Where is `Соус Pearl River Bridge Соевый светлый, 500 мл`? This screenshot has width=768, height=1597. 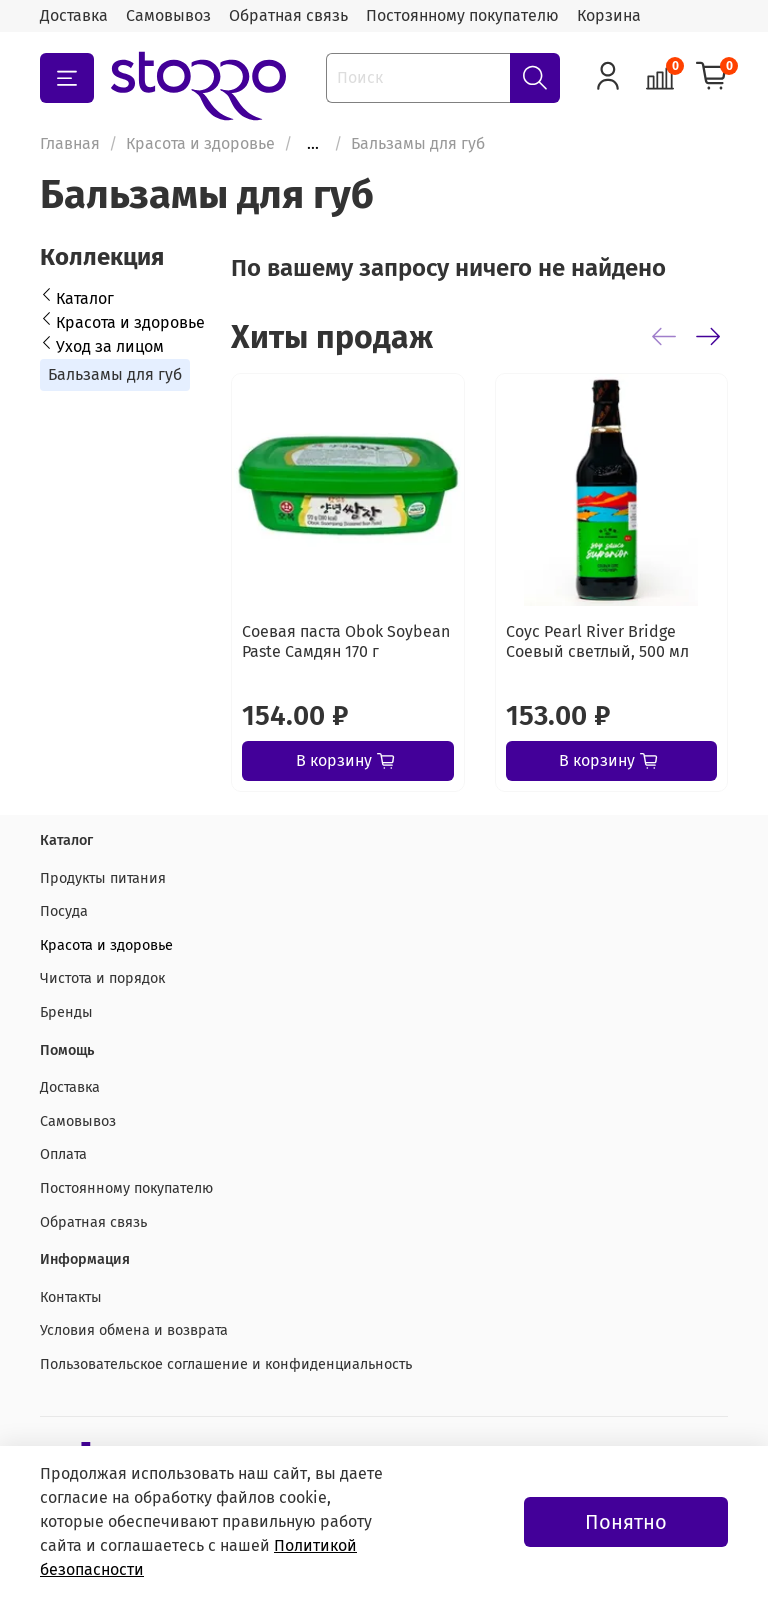 Соус Pearl River Bridge Соевый светлый, 500 мл is located at coordinates (597, 641).